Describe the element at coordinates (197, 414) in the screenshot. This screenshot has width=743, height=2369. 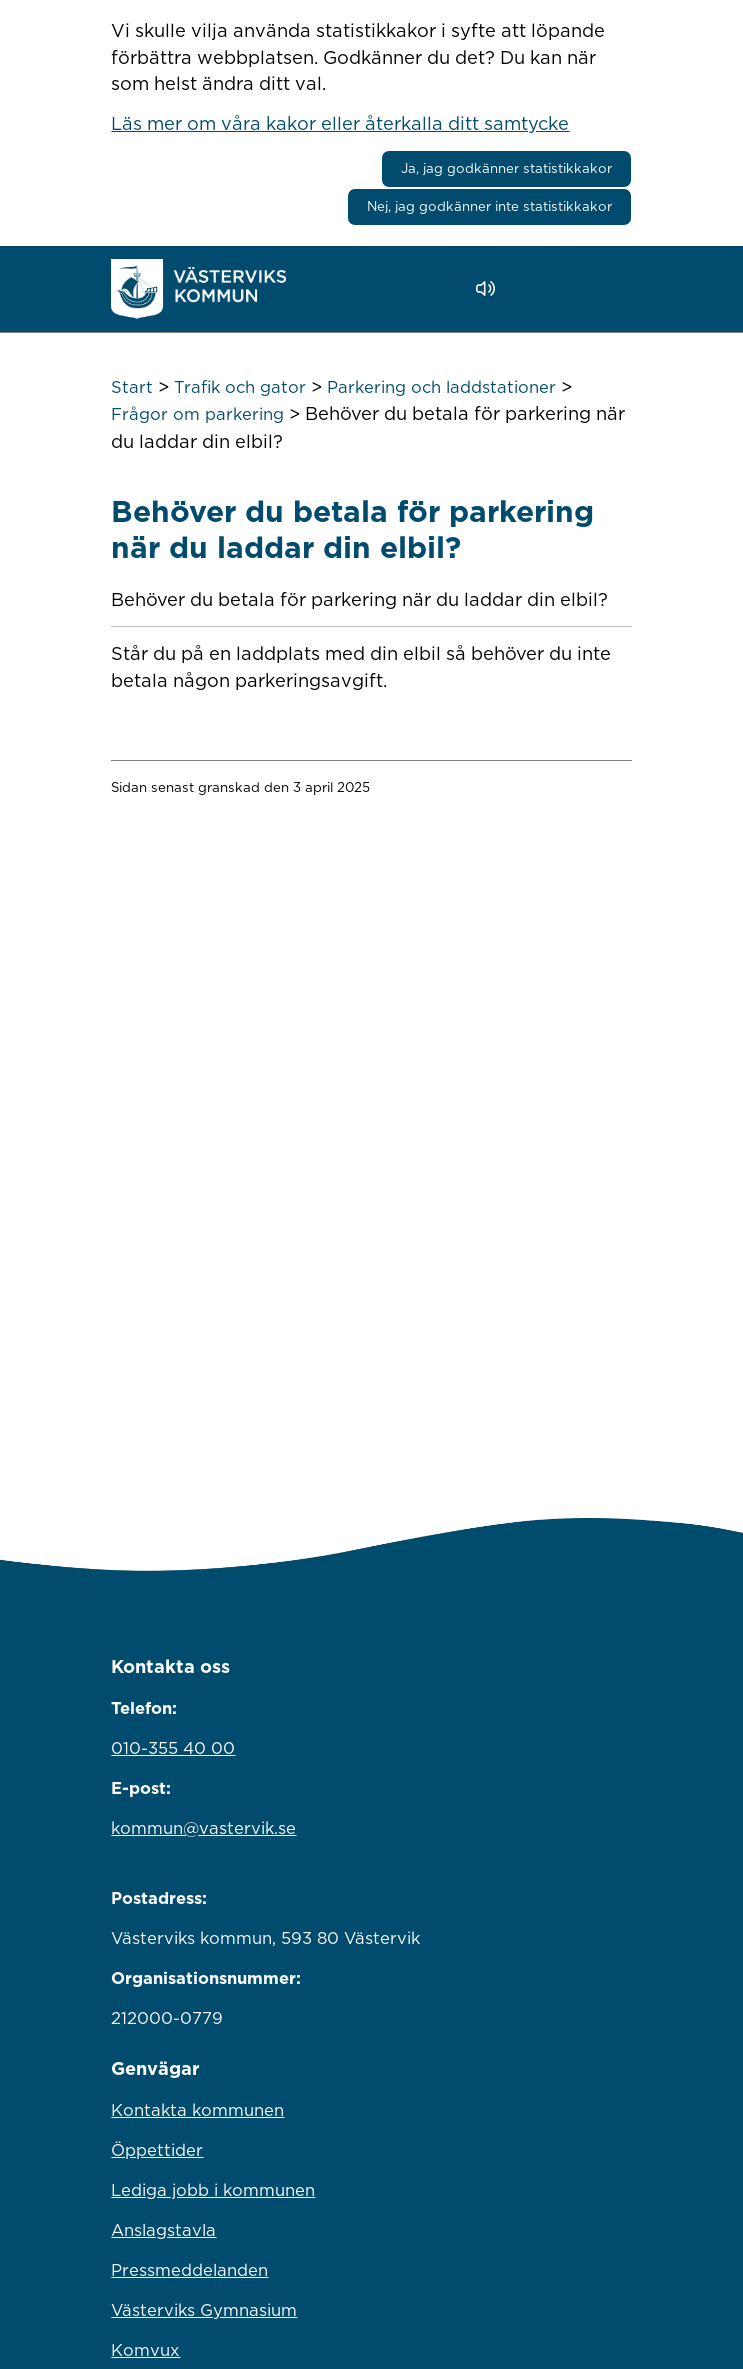
I see `Frågor om parkering` at that location.